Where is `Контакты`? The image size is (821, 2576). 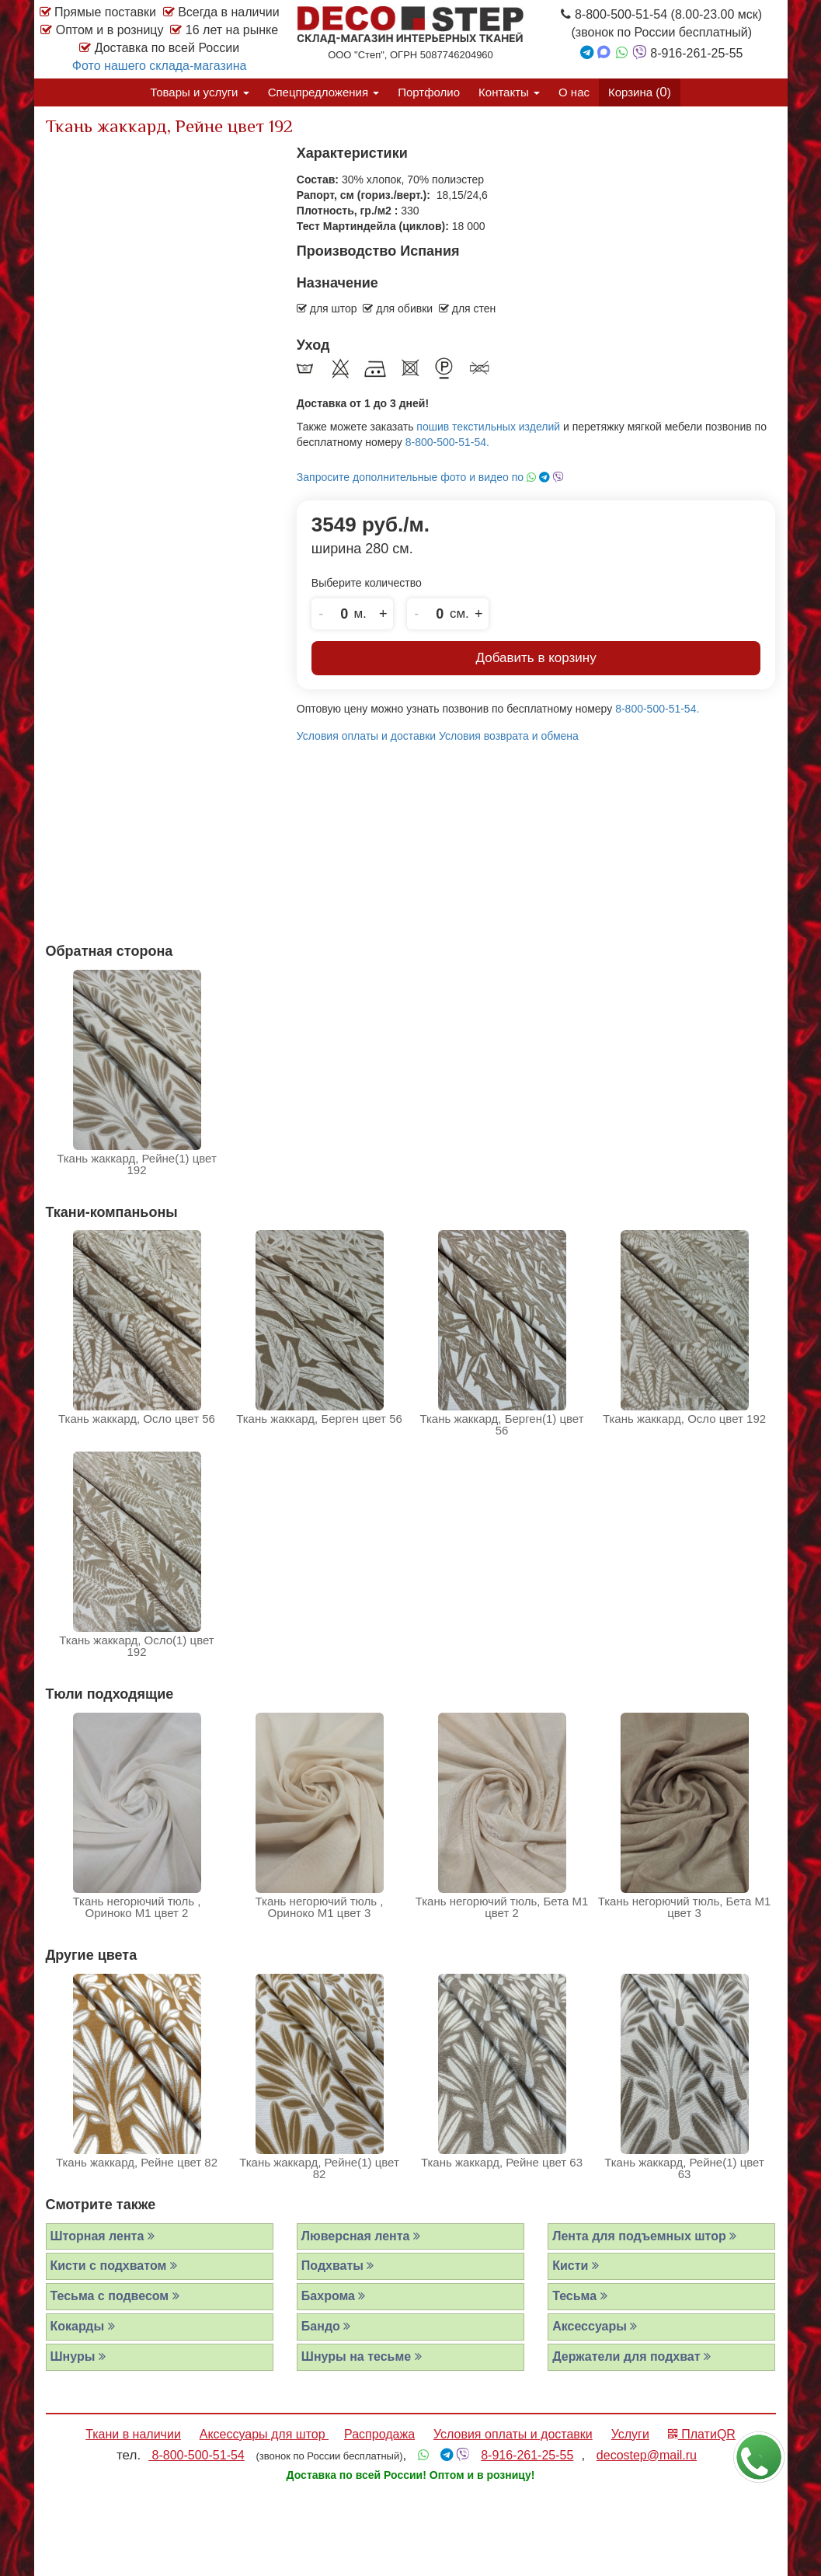 Контакты is located at coordinates (509, 92).